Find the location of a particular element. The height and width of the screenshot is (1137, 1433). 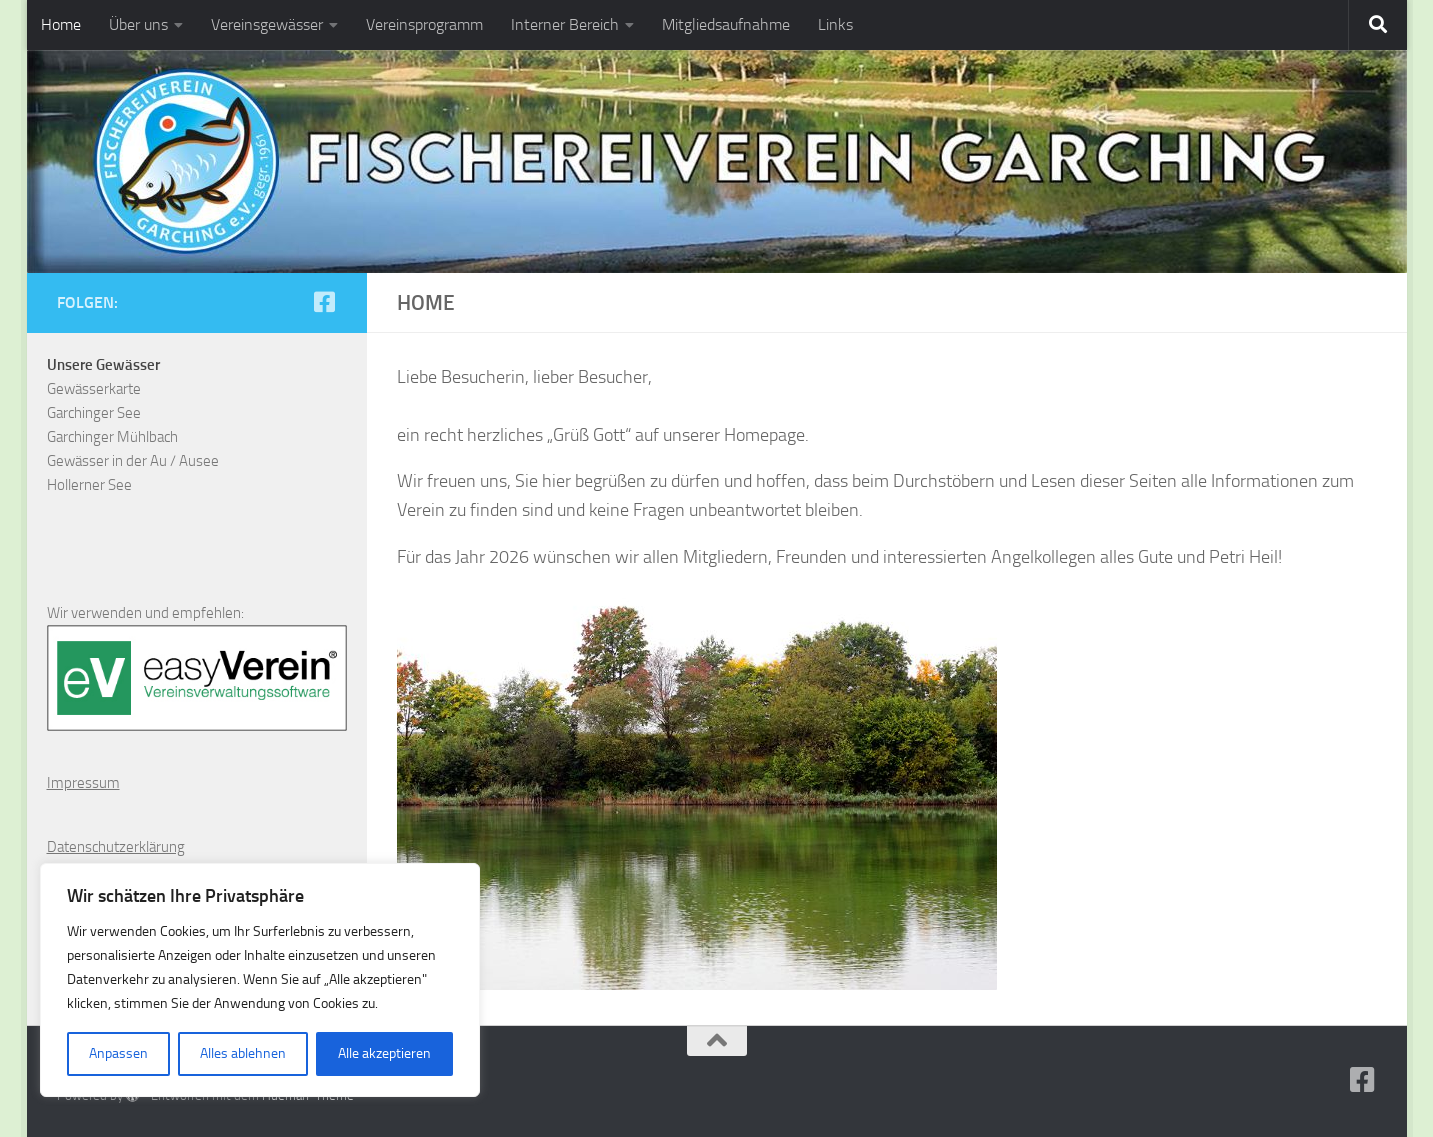

[Folge uns auf Facebook-square] is located at coordinates (325, 302).